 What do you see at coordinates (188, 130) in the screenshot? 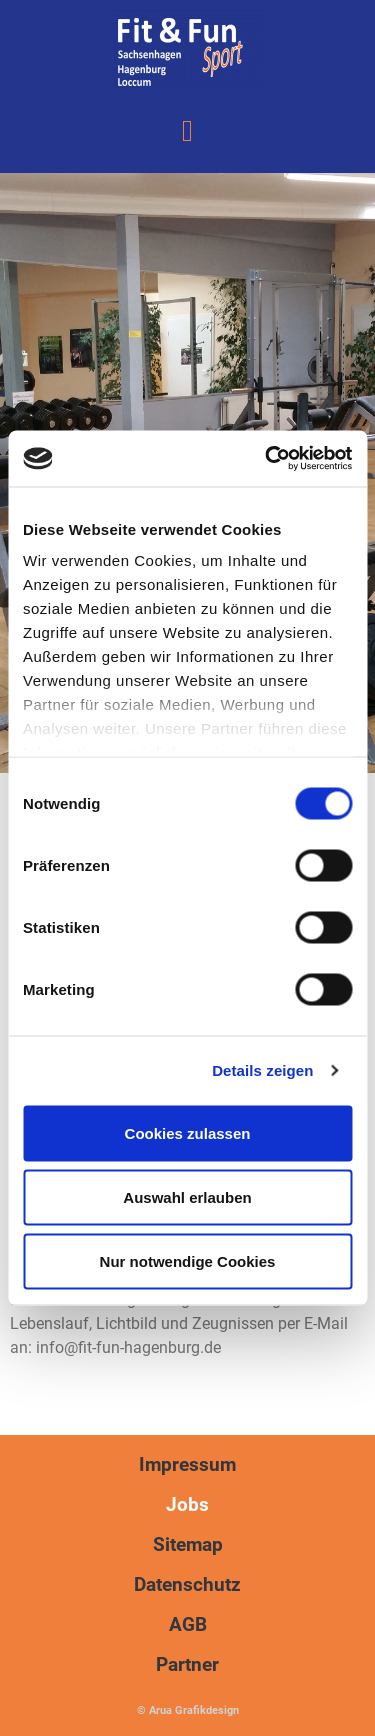
I see `[button]` at bounding box center [188, 130].